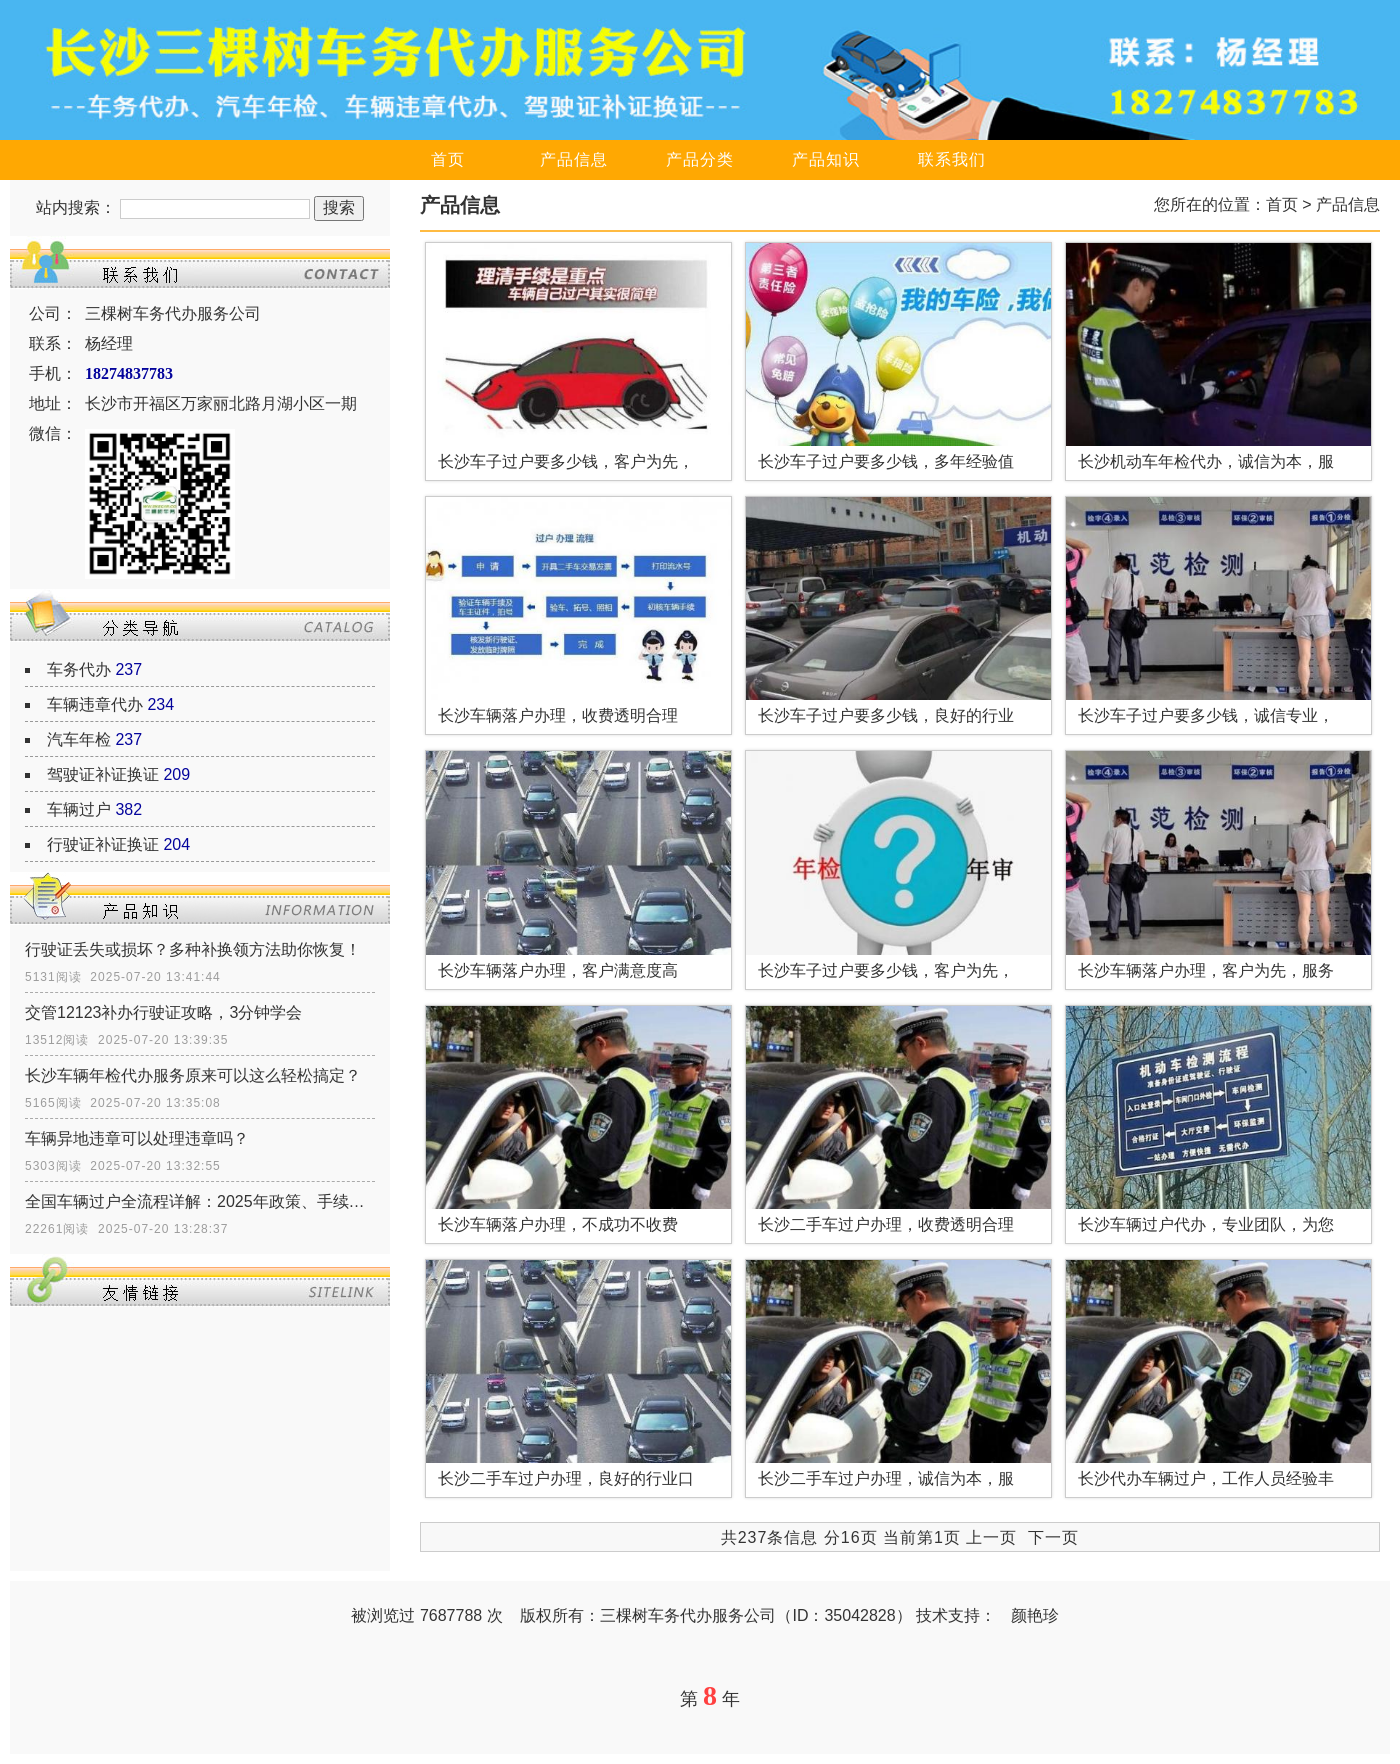  Describe the element at coordinates (448, 159) in the screenshot. I see `首页` at that location.